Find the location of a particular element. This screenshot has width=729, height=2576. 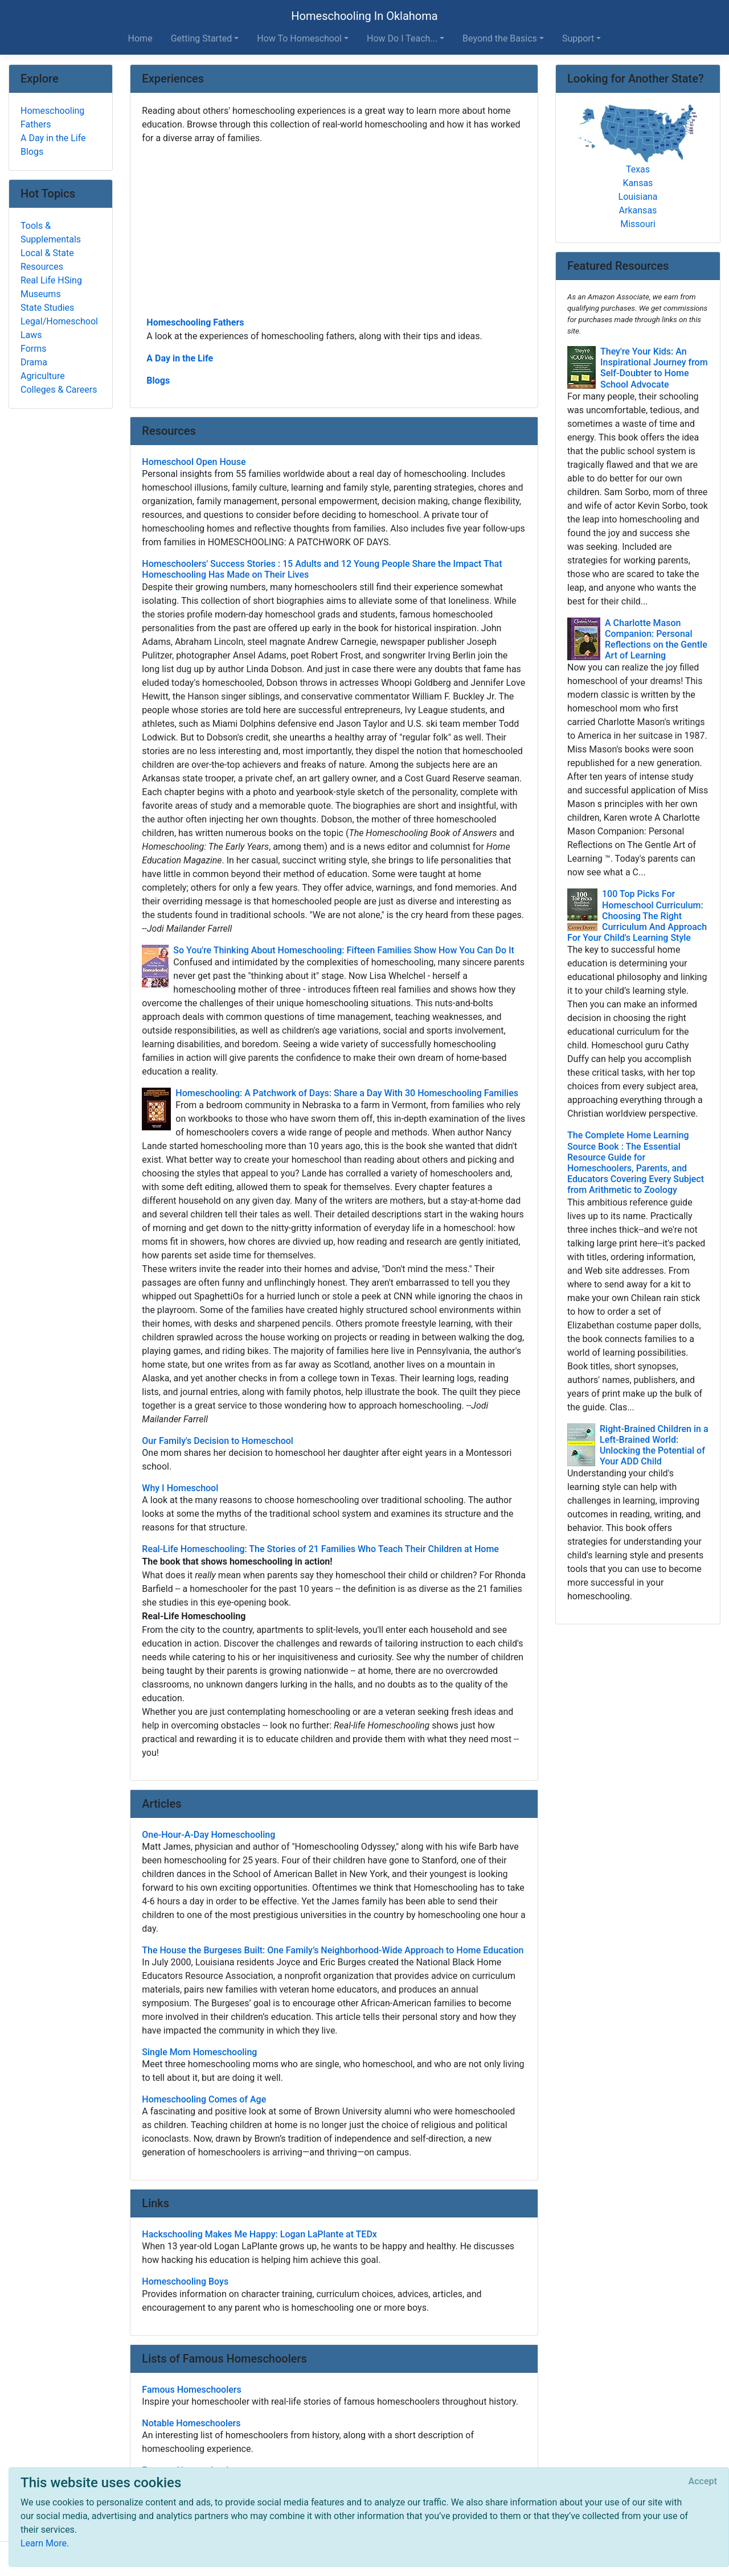

Beyond the Basics [button] is located at coordinates (499, 38).